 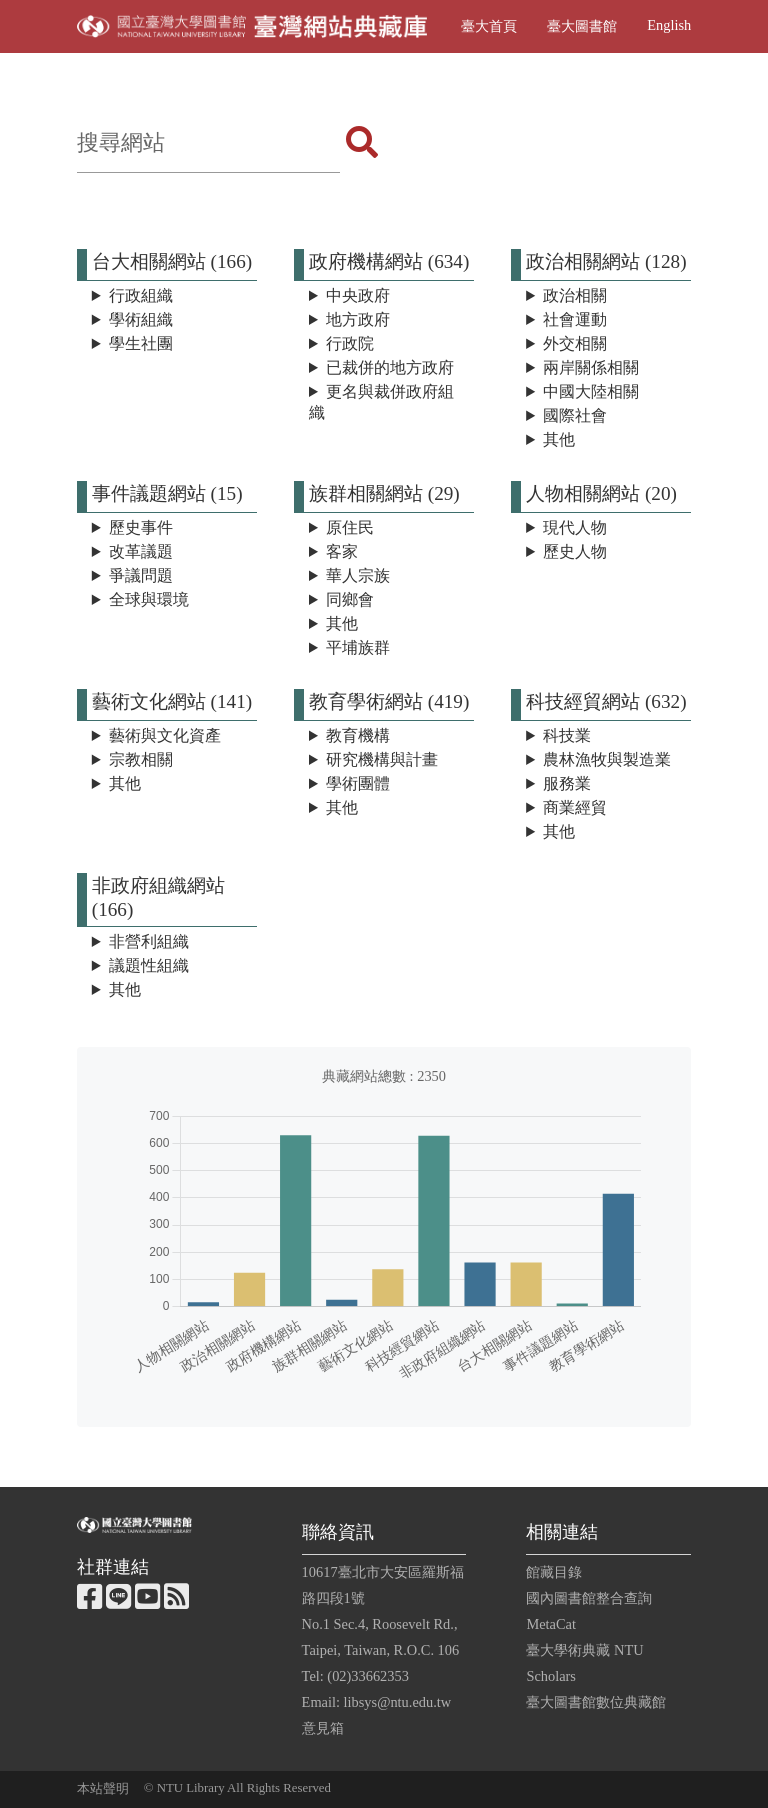 What do you see at coordinates (582, 26) in the screenshot?
I see `臺大圖書館` at bounding box center [582, 26].